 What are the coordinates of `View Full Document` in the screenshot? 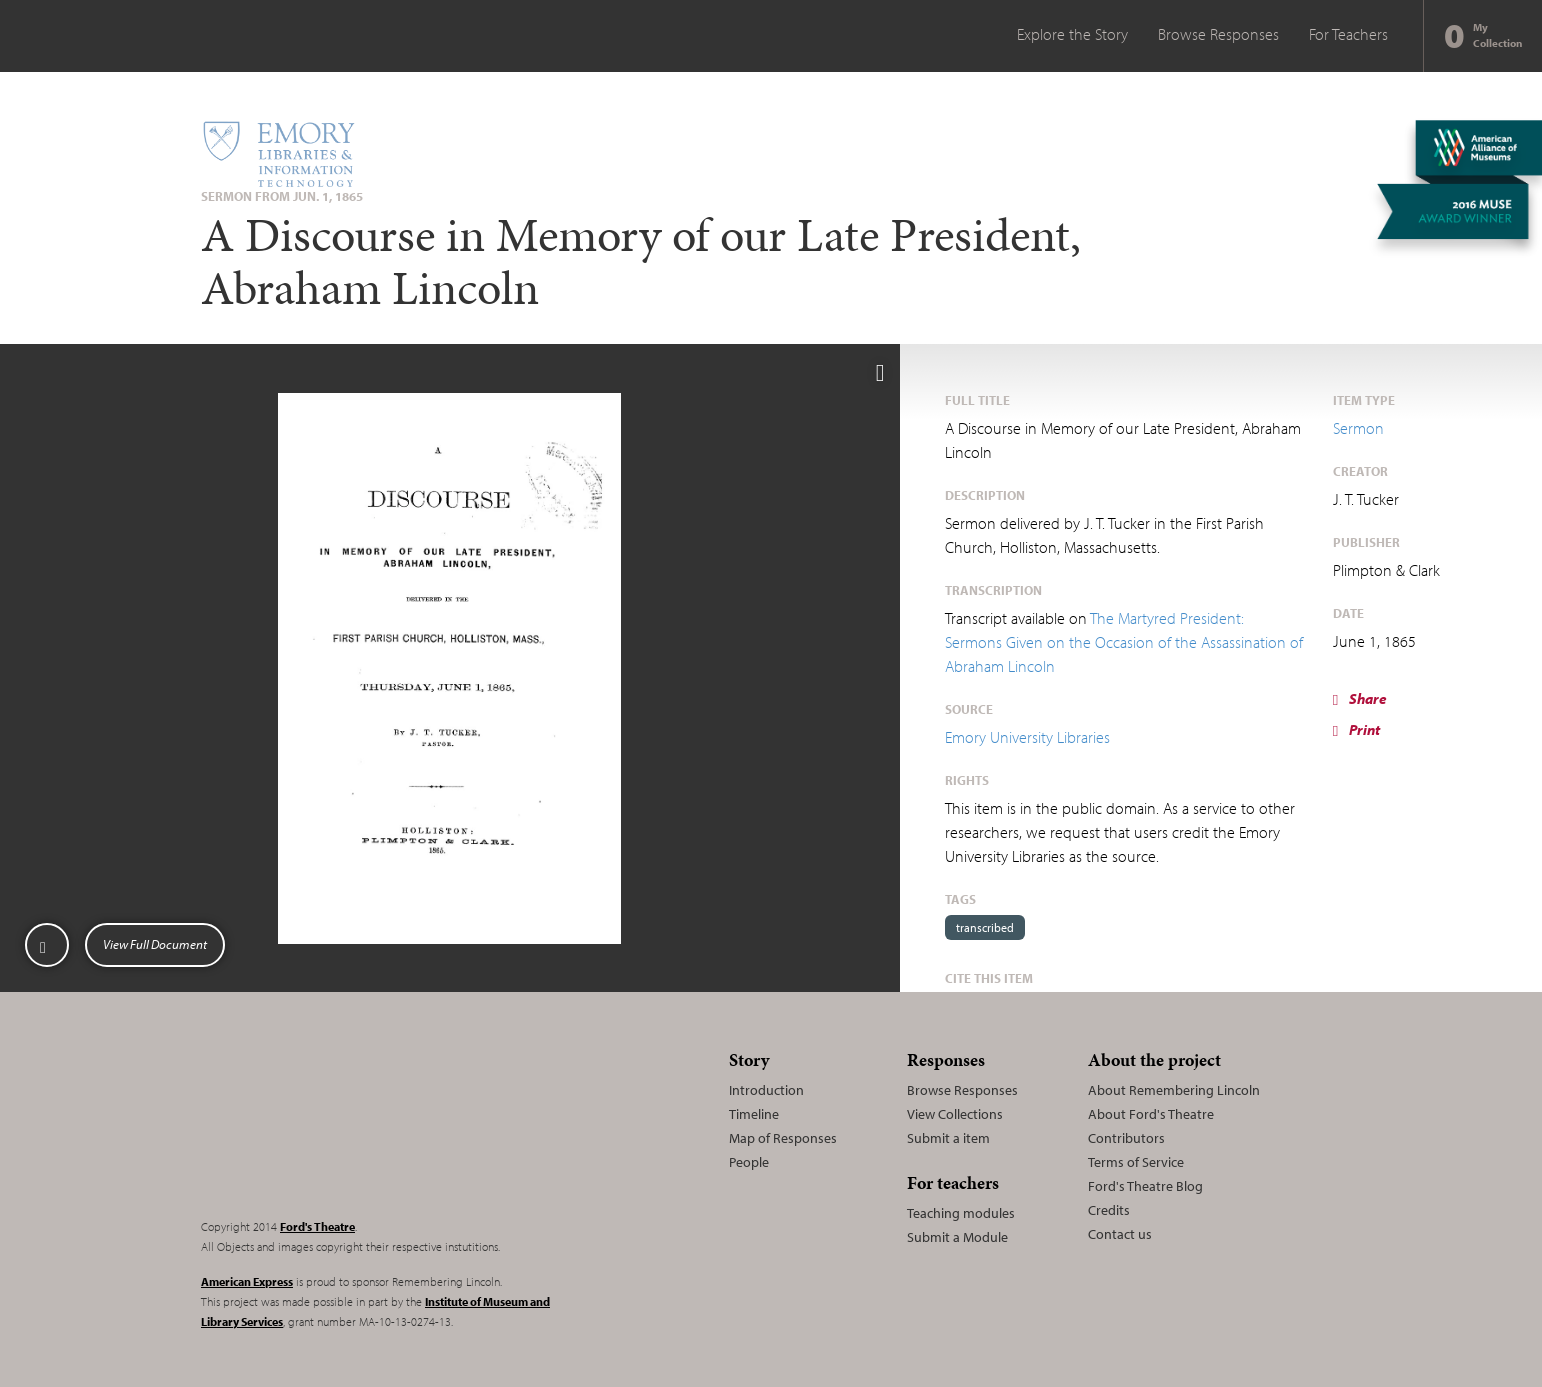 It's located at (155, 944).